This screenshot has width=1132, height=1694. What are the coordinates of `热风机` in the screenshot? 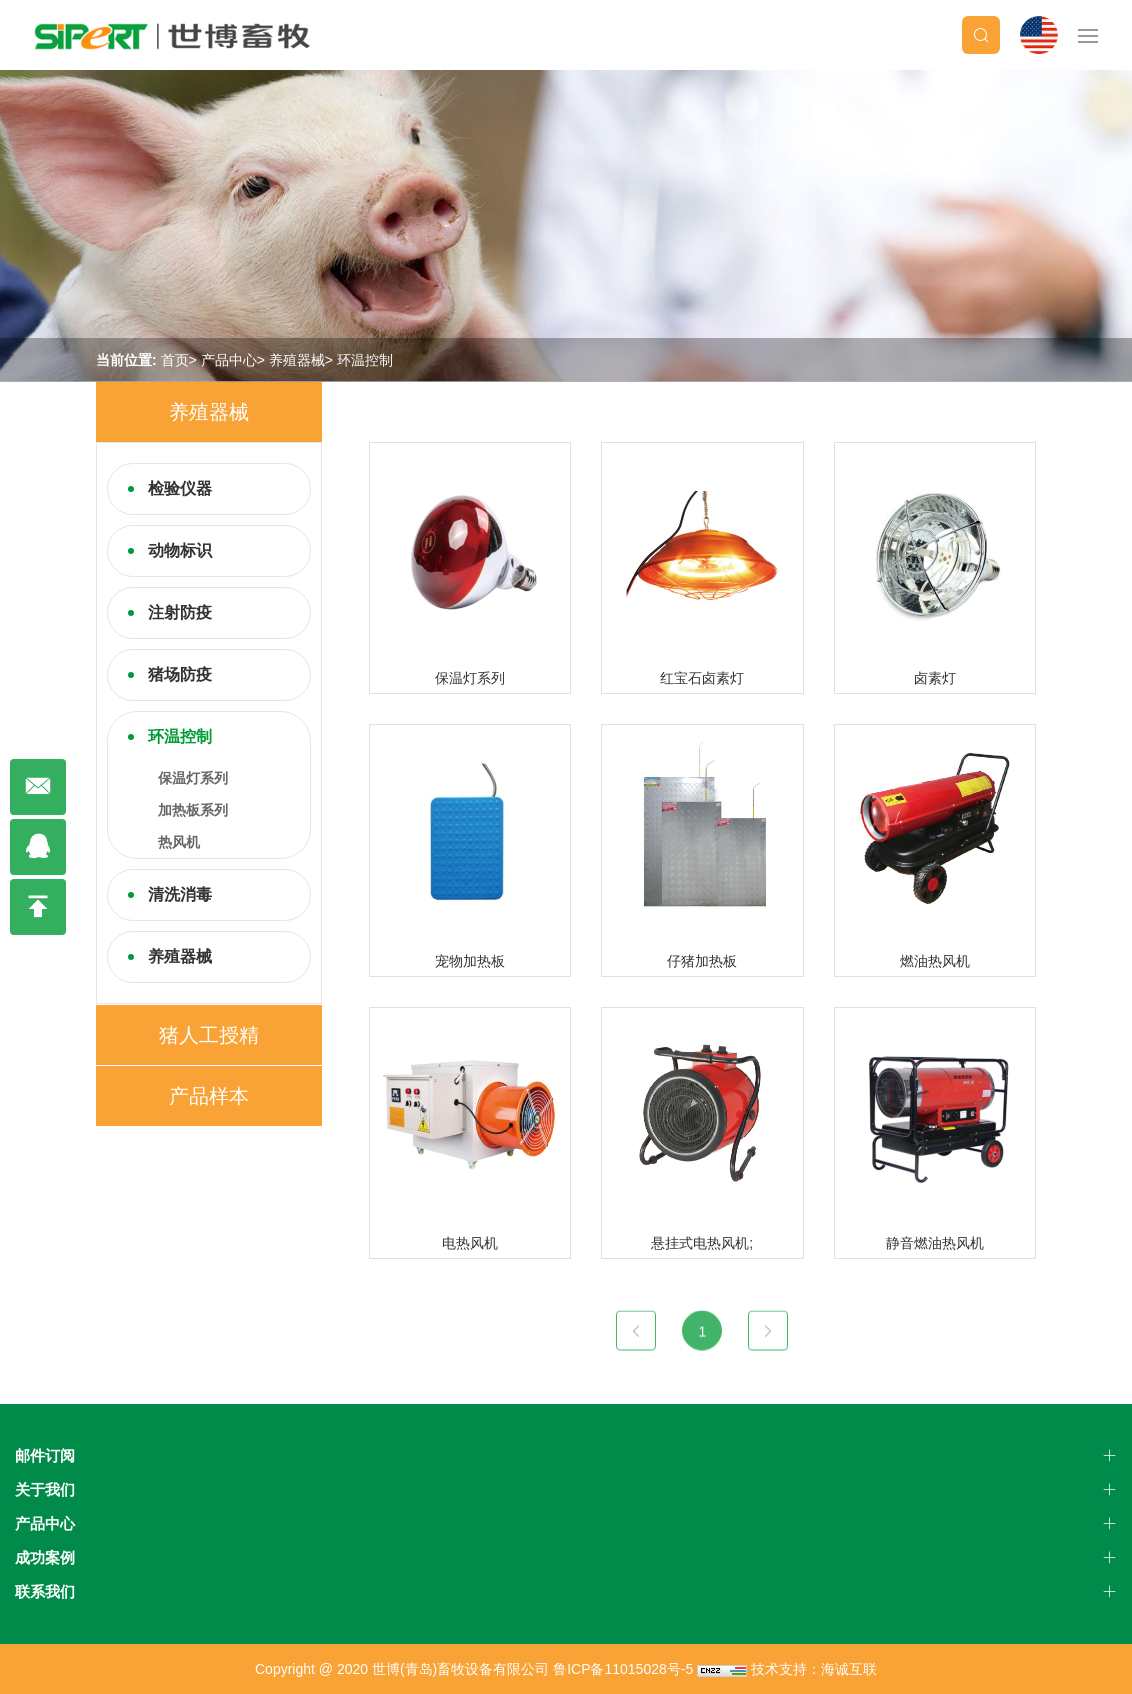 It's located at (179, 842).